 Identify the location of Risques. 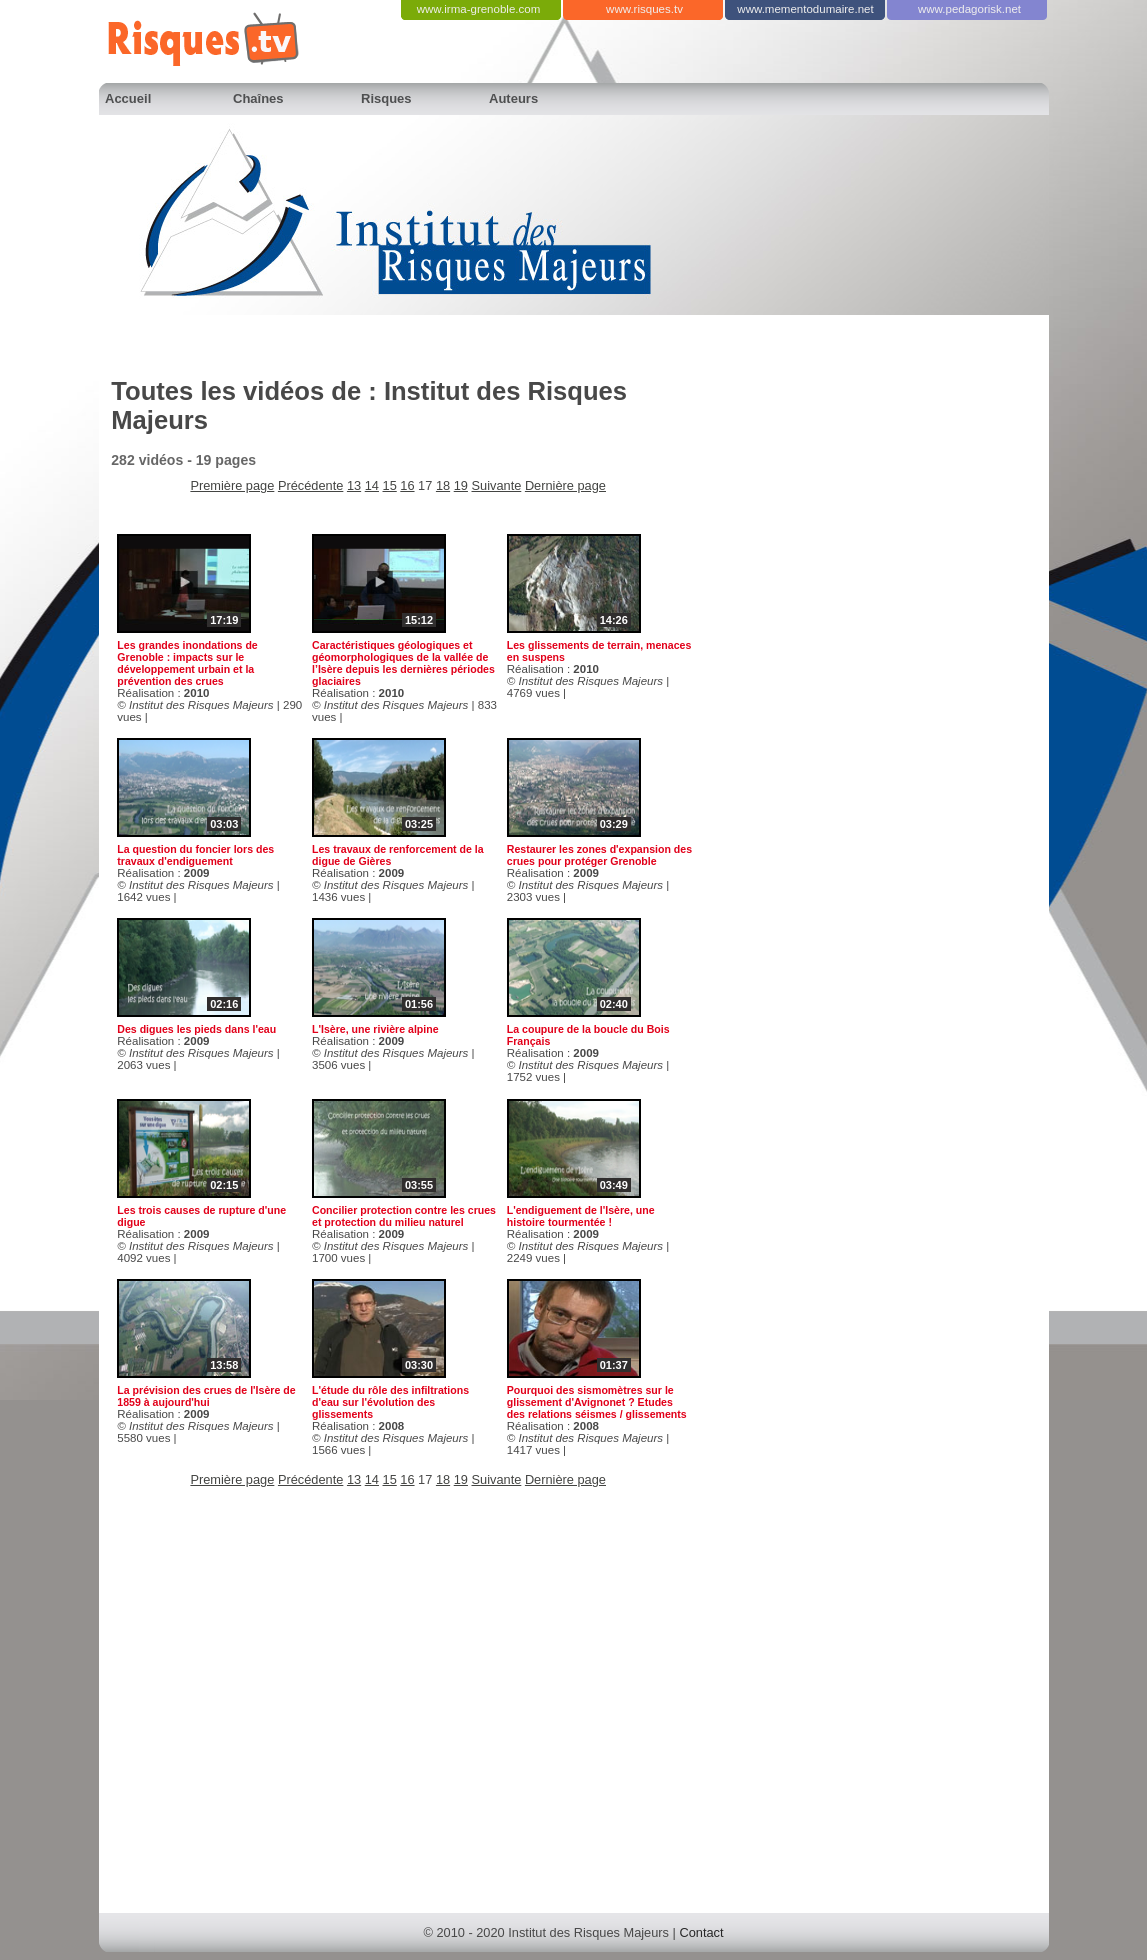
(386, 98).